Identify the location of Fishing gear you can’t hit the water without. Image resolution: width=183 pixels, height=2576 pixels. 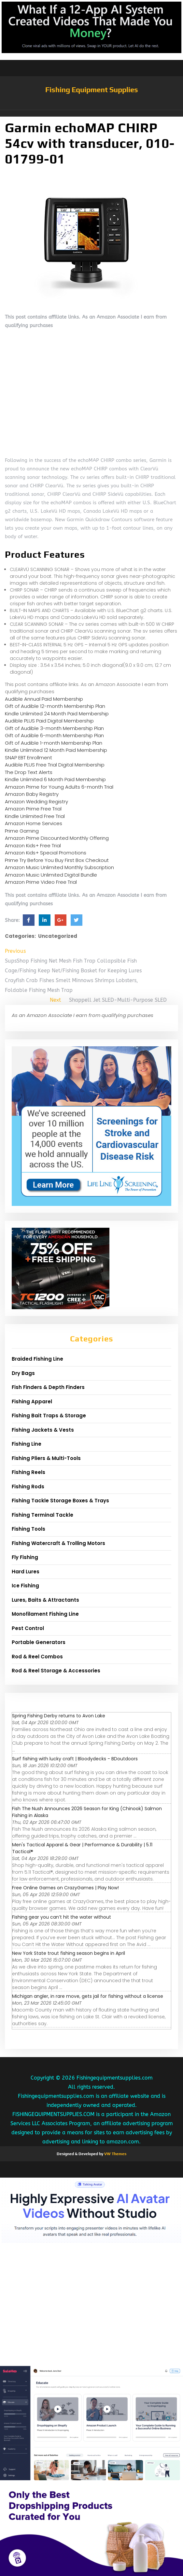
(61, 1917).